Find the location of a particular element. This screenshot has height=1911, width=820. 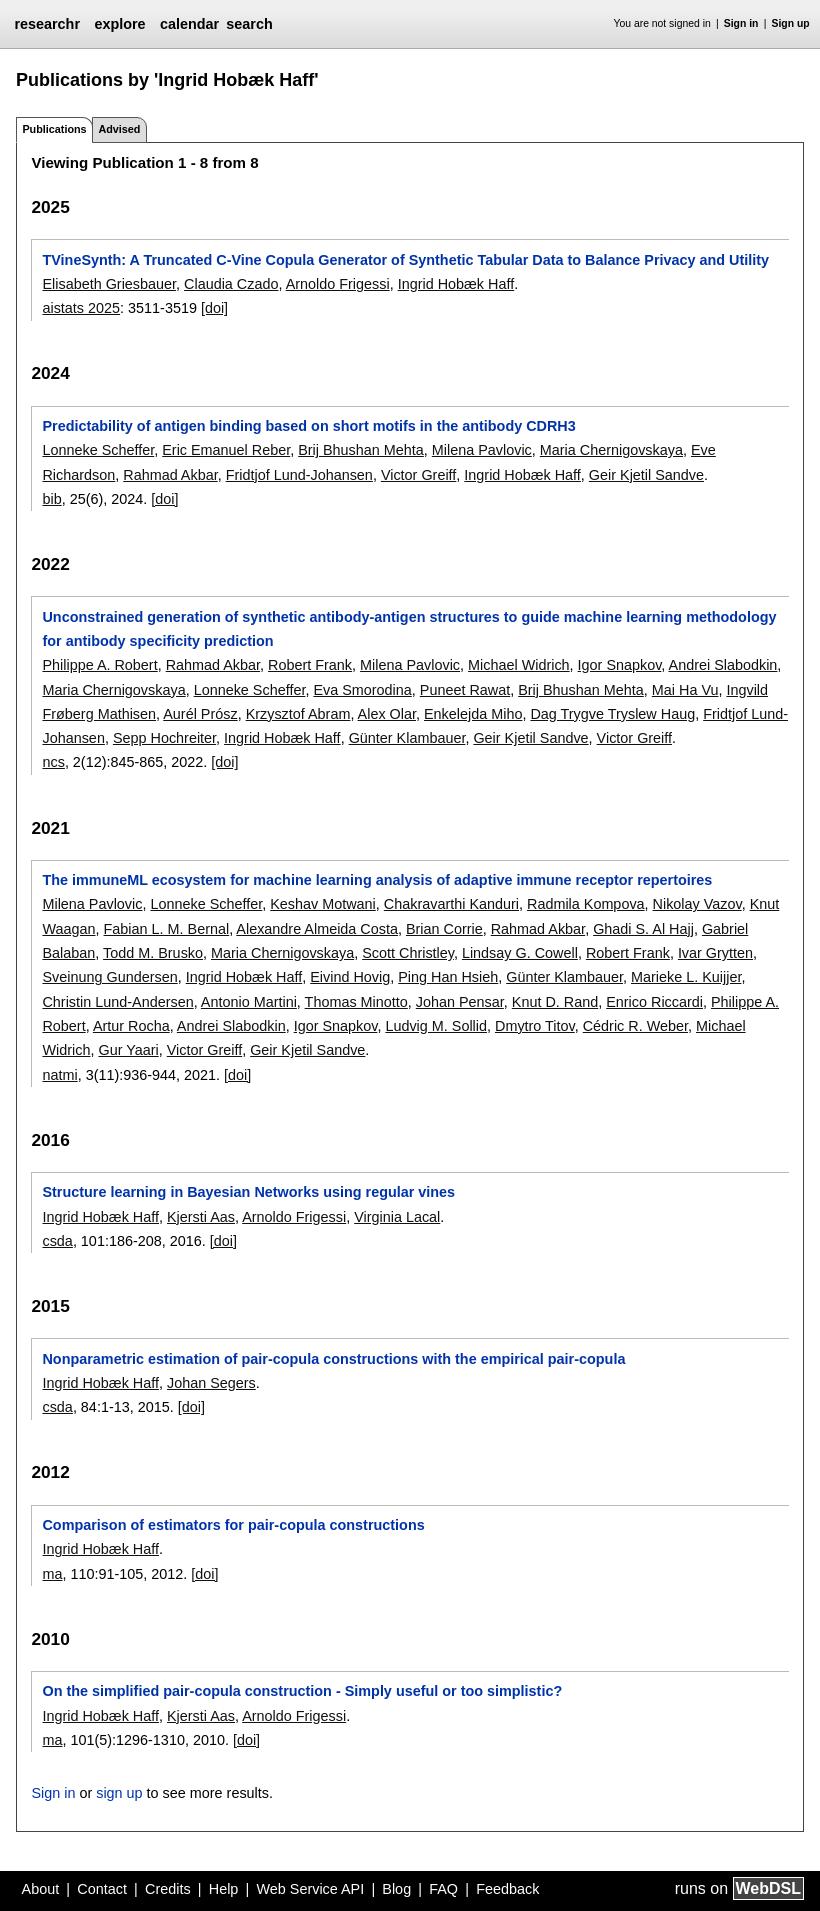

sign up is located at coordinates (119, 1793).